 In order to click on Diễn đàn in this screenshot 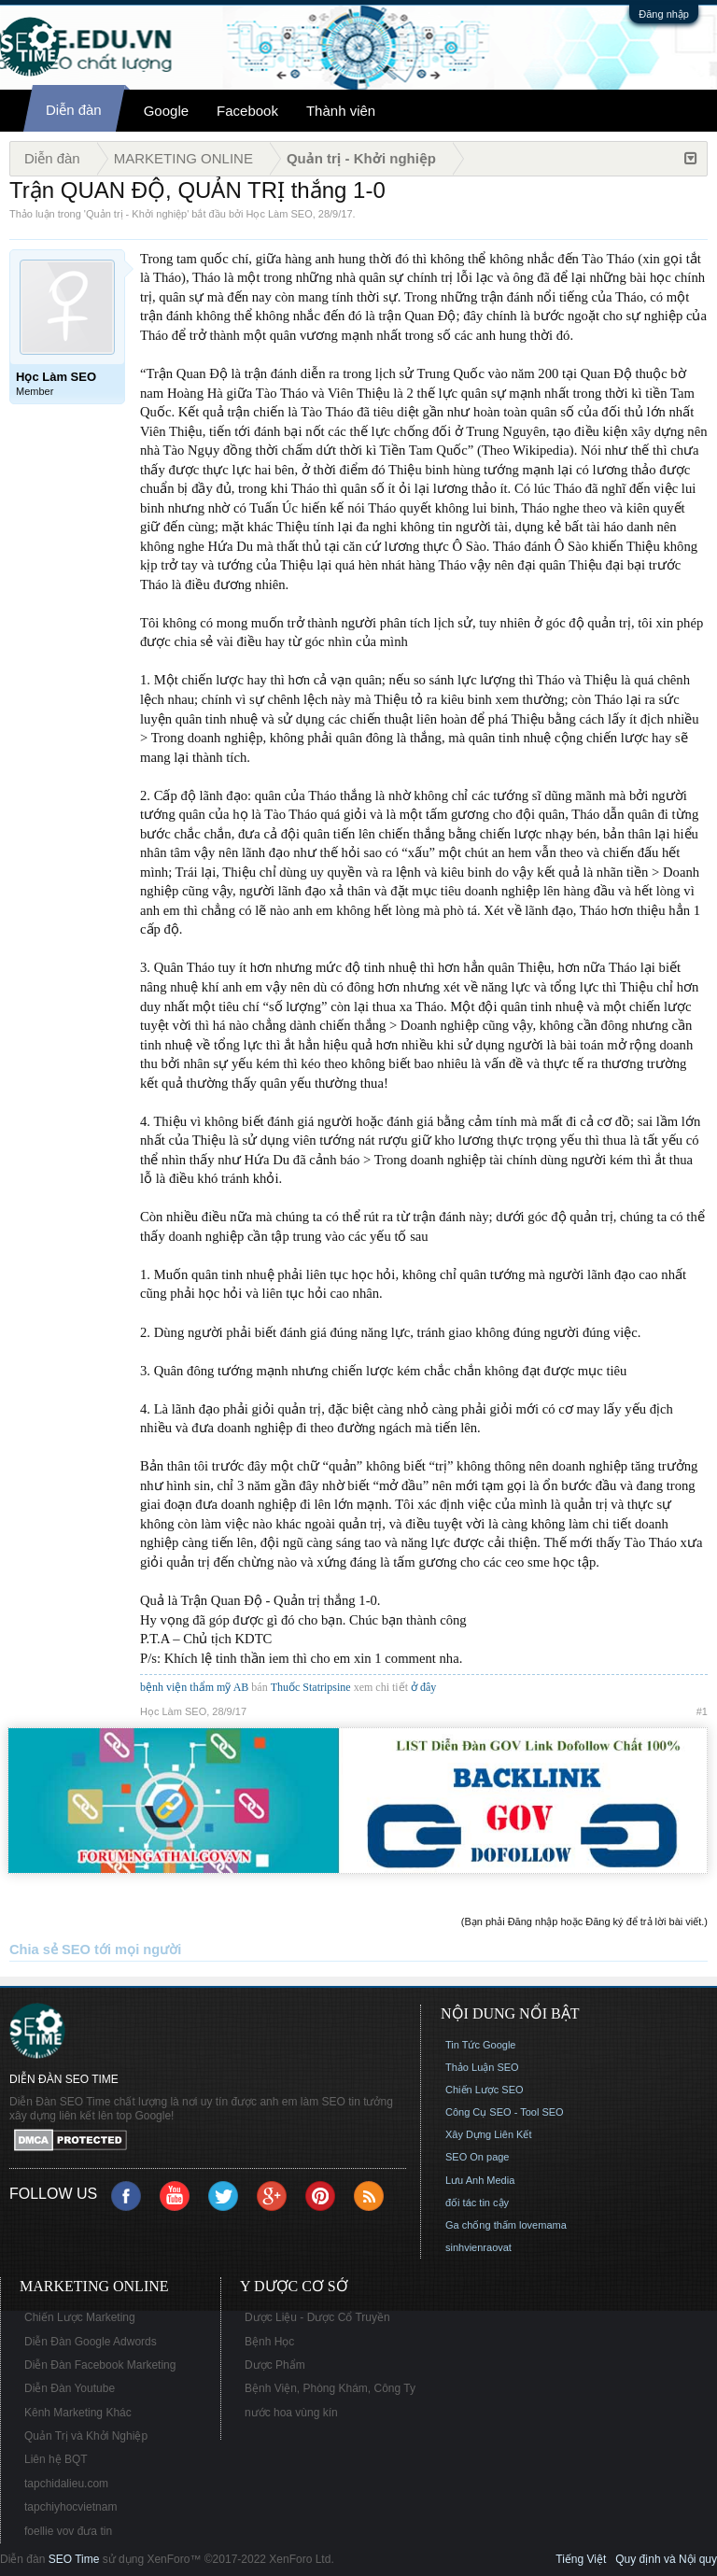, I will do `click(74, 110)`.